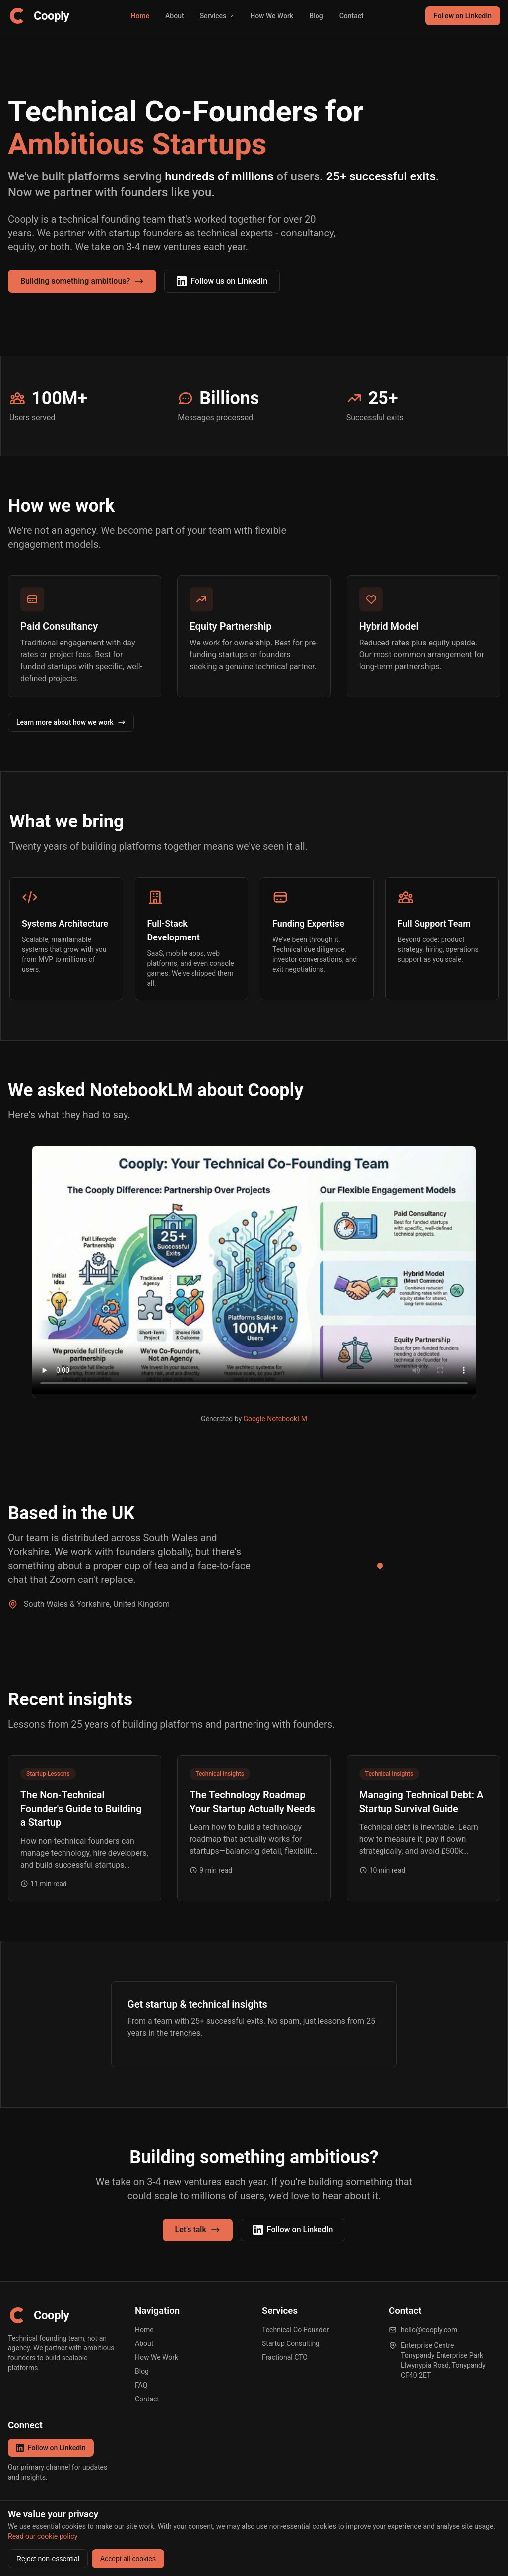 The image size is (508, 2576). What do you see at coordinates (217, 16) in the screenshot?
I see `Services` at bounding box center [217, 16].